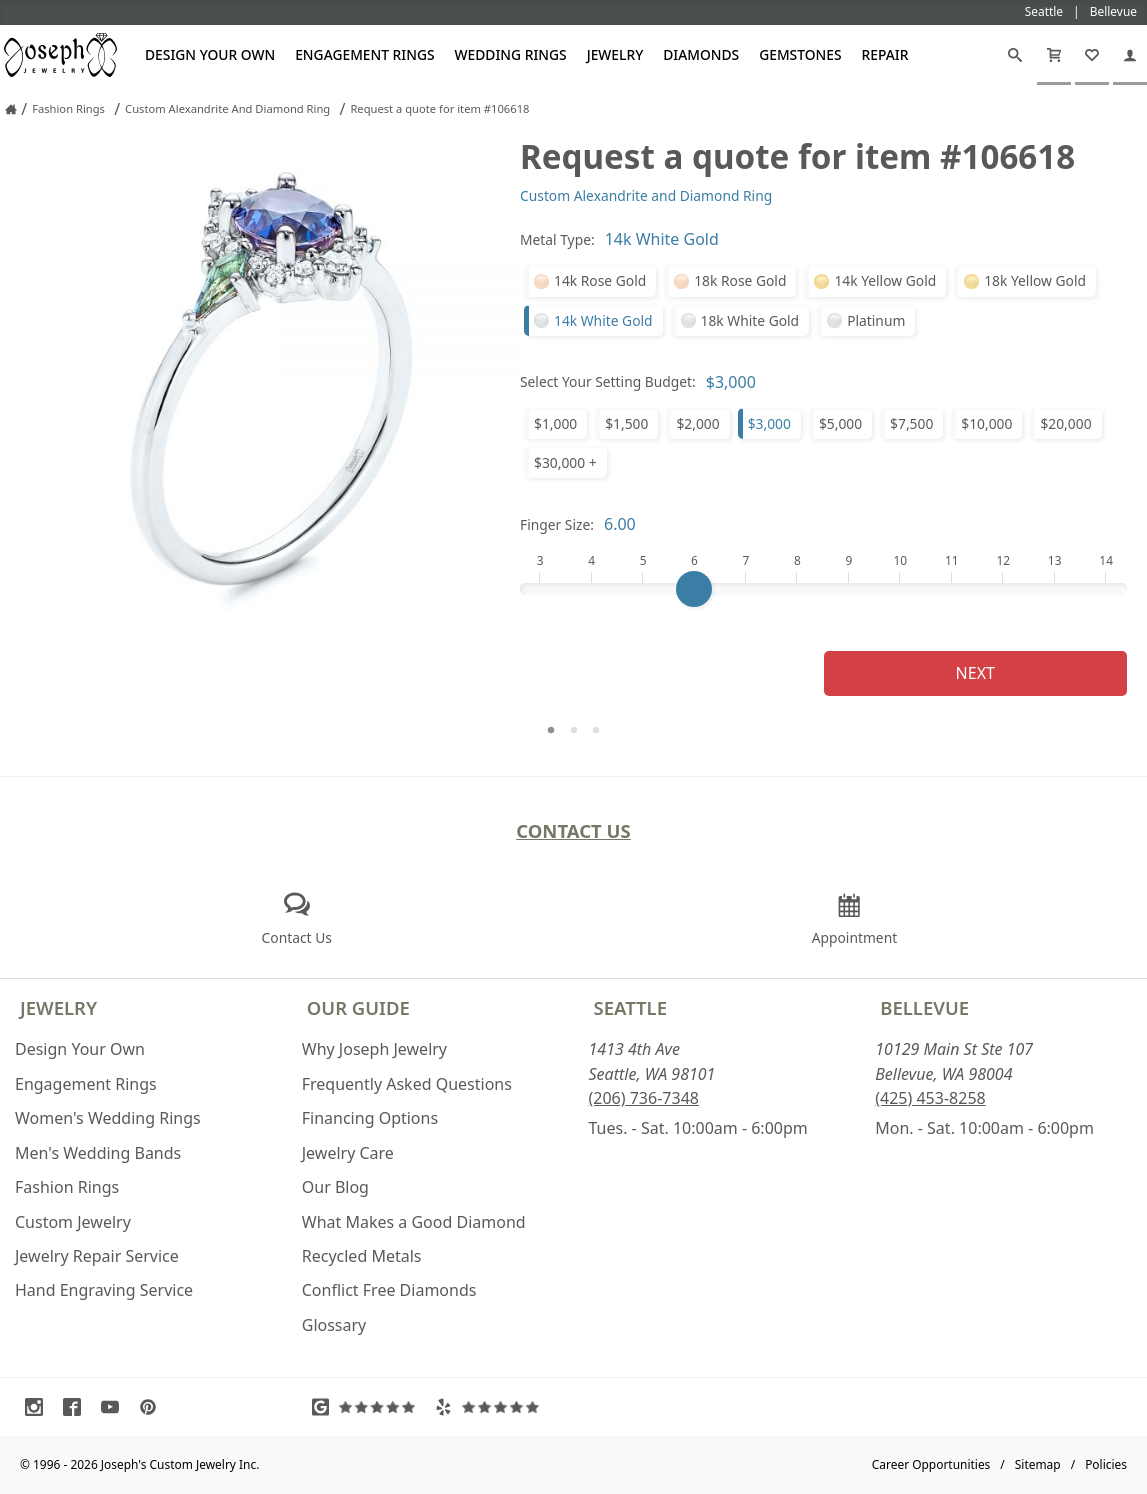 This screenshot has height=1494, width=1147. Describe the element at coordinates (615, 54) in the screenshot. I see `Jewelry` at that location.